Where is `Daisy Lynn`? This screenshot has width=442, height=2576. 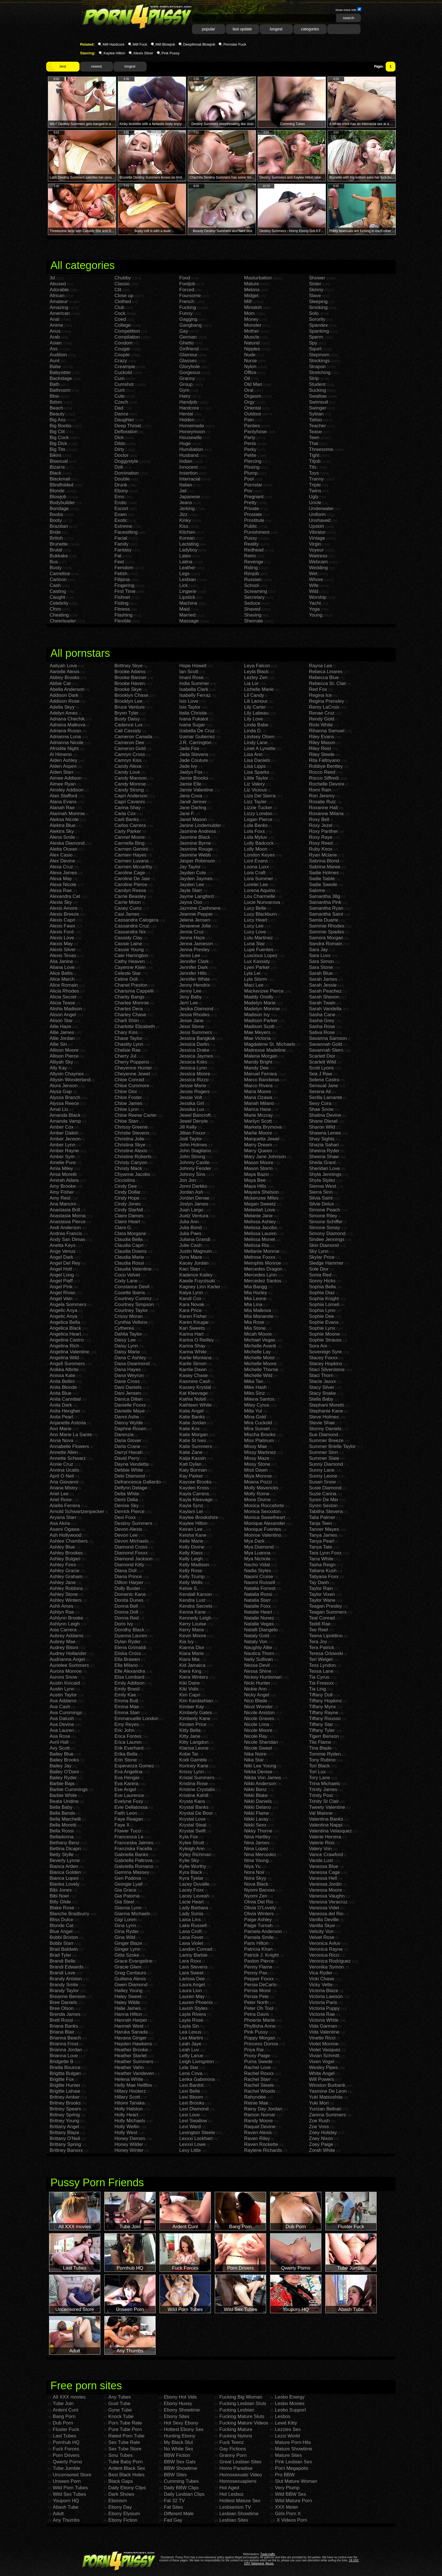 Daisy Lynn is located at coordinates (126, 1346).